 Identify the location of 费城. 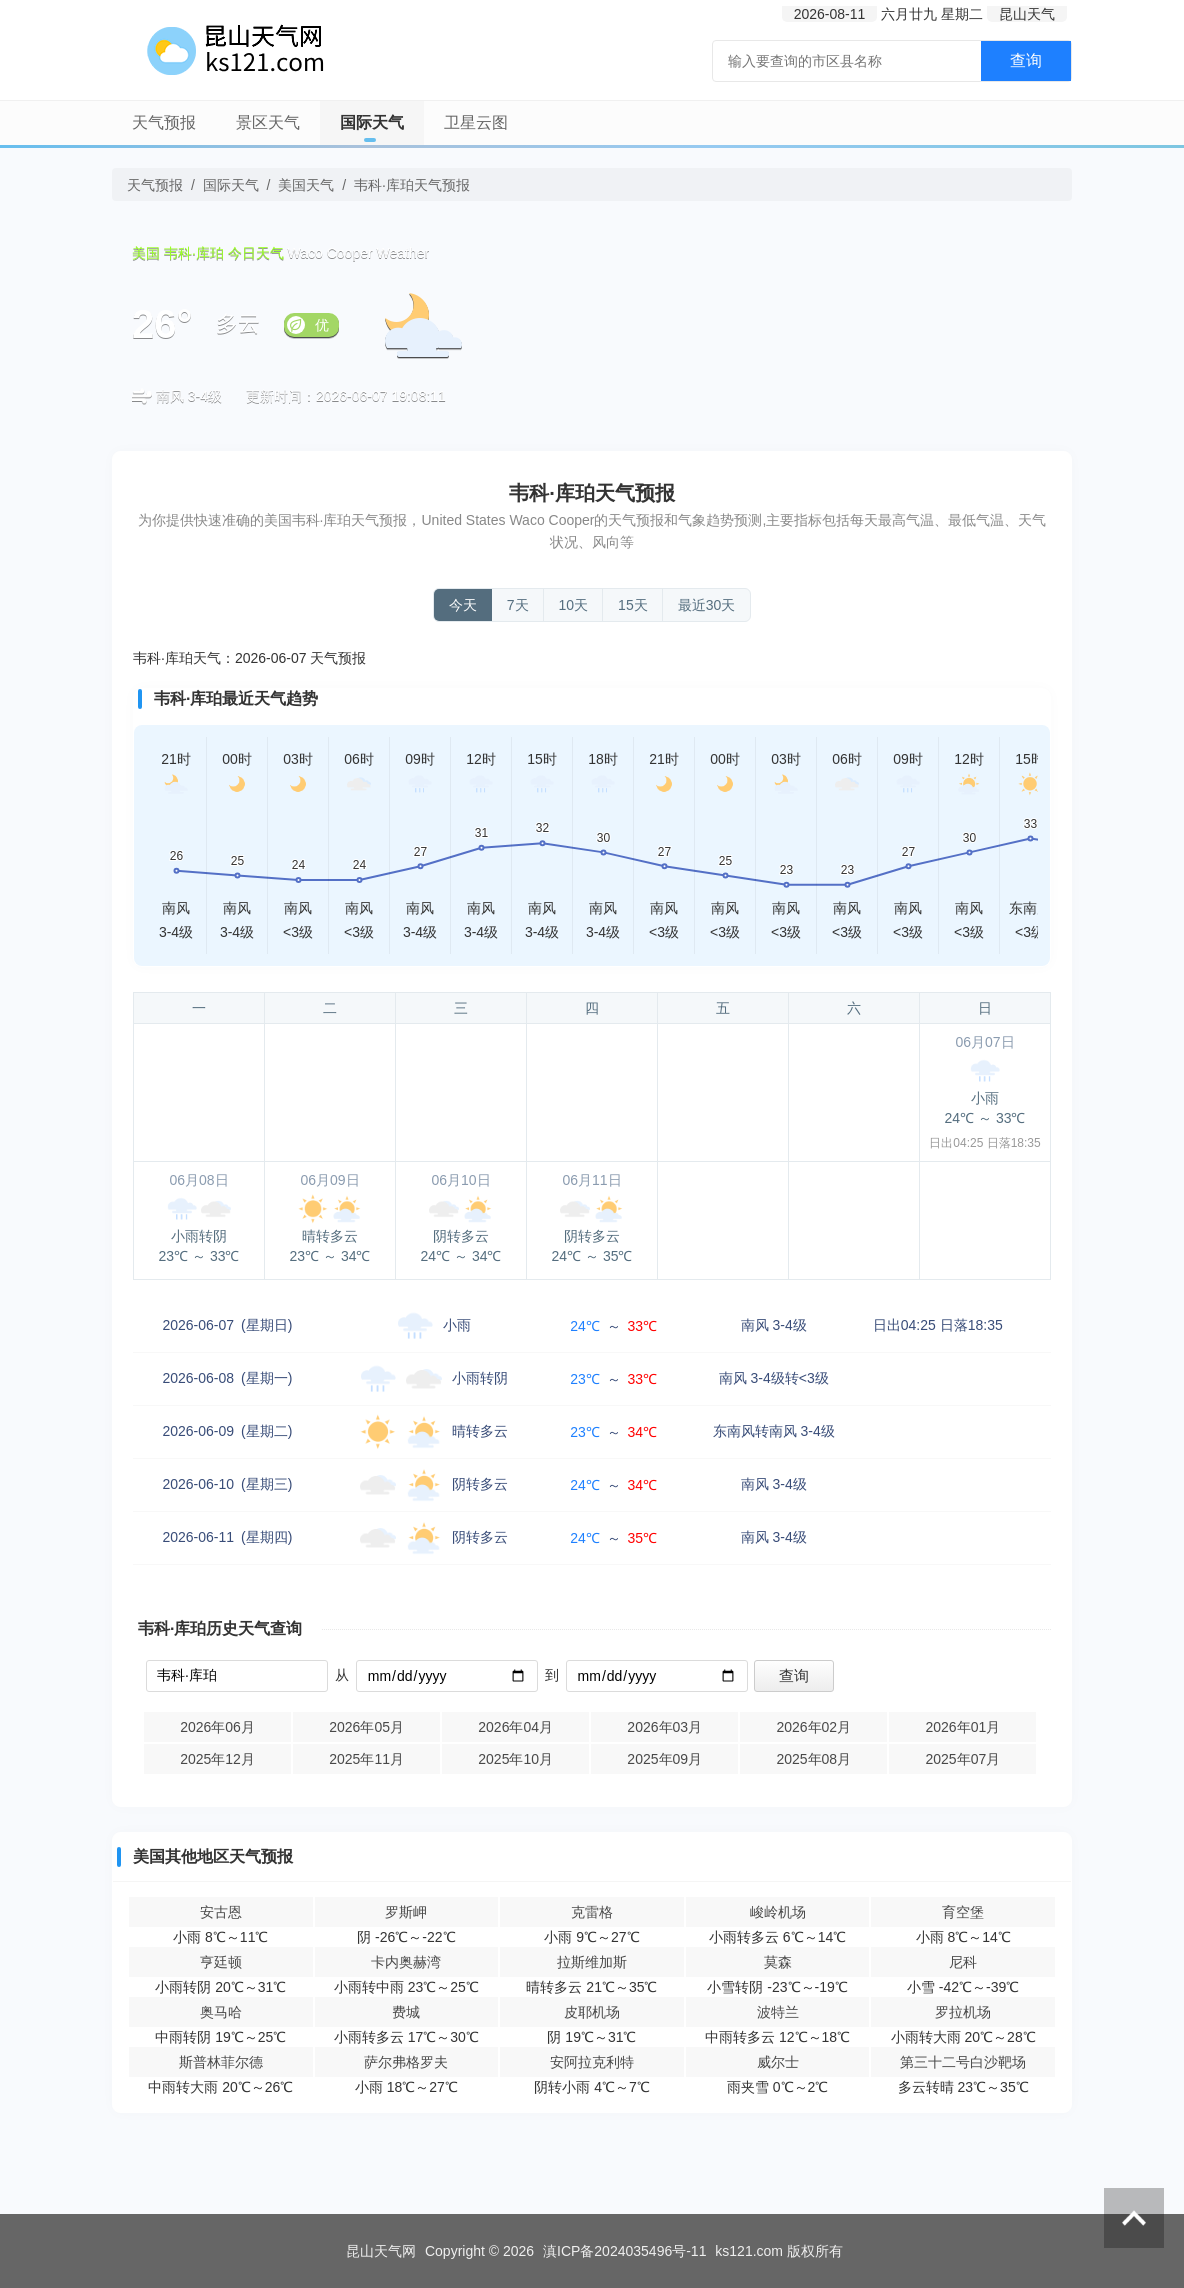
(406, 2012).